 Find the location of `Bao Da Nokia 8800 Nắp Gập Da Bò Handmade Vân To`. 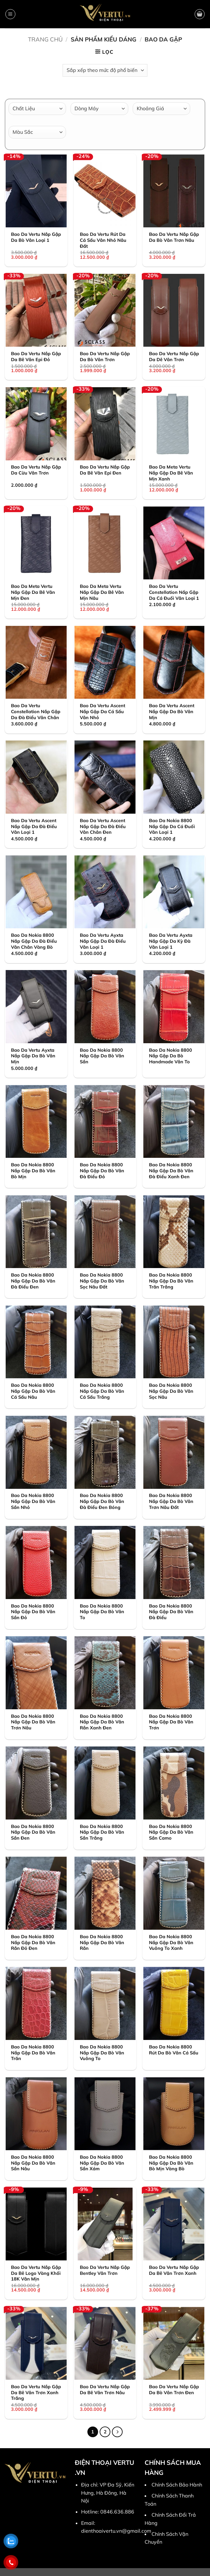

Bao Da Nokia 8800 Nắp Gập Da Bò Handmade Vân To is located at coordinates (170, 1056).